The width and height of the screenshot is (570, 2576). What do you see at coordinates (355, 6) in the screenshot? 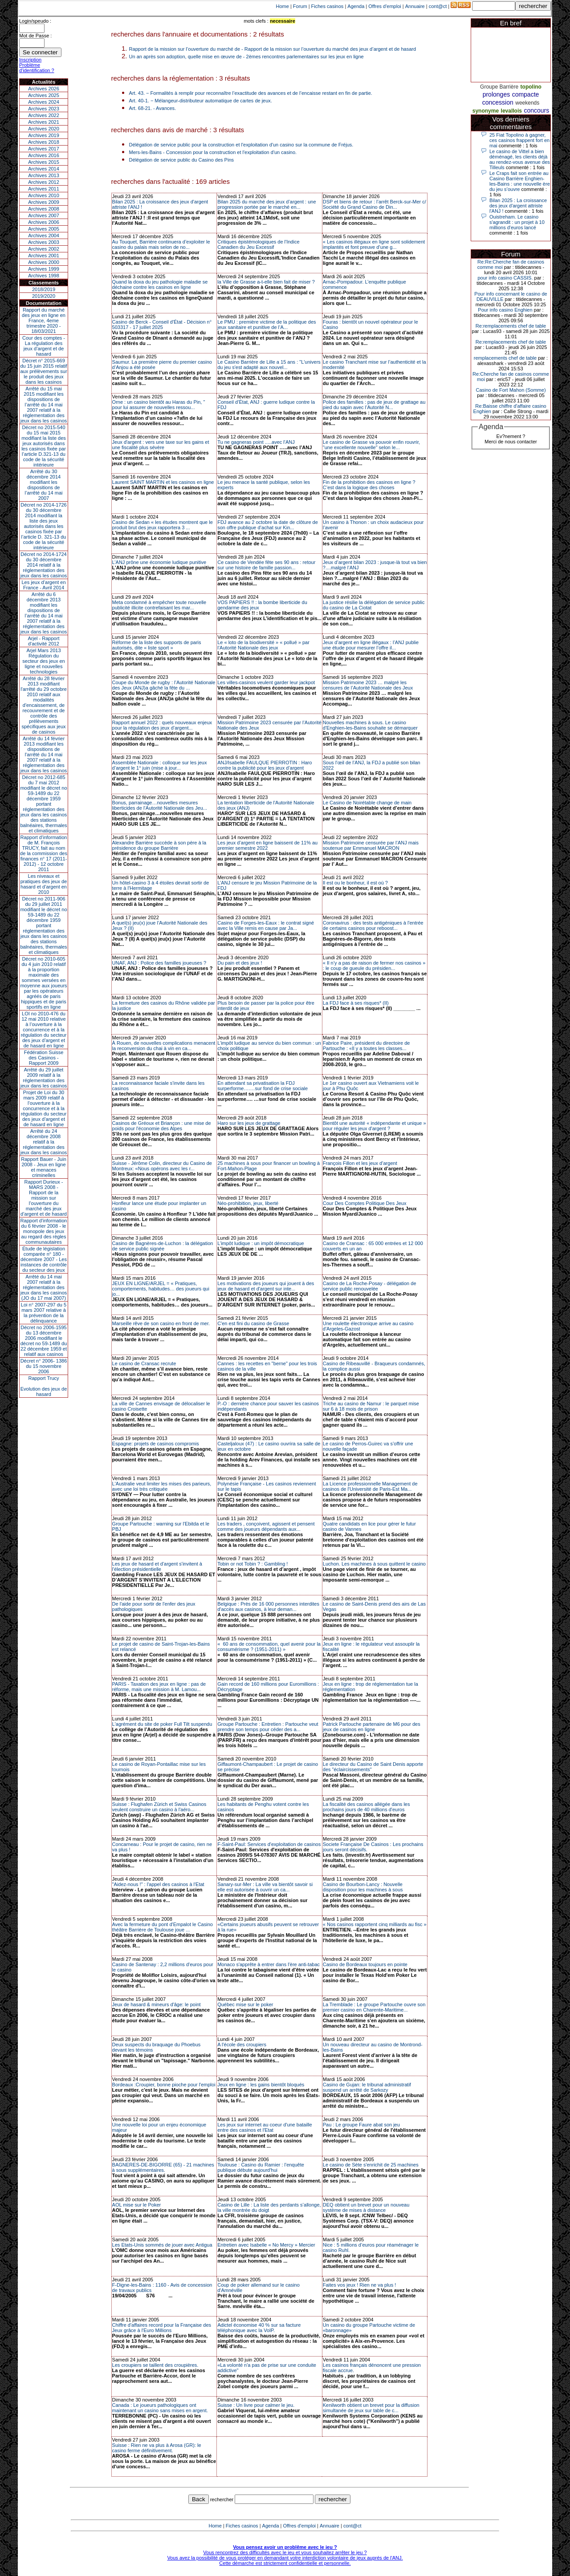
I see `Agenda` at bounding box center [355, 6].